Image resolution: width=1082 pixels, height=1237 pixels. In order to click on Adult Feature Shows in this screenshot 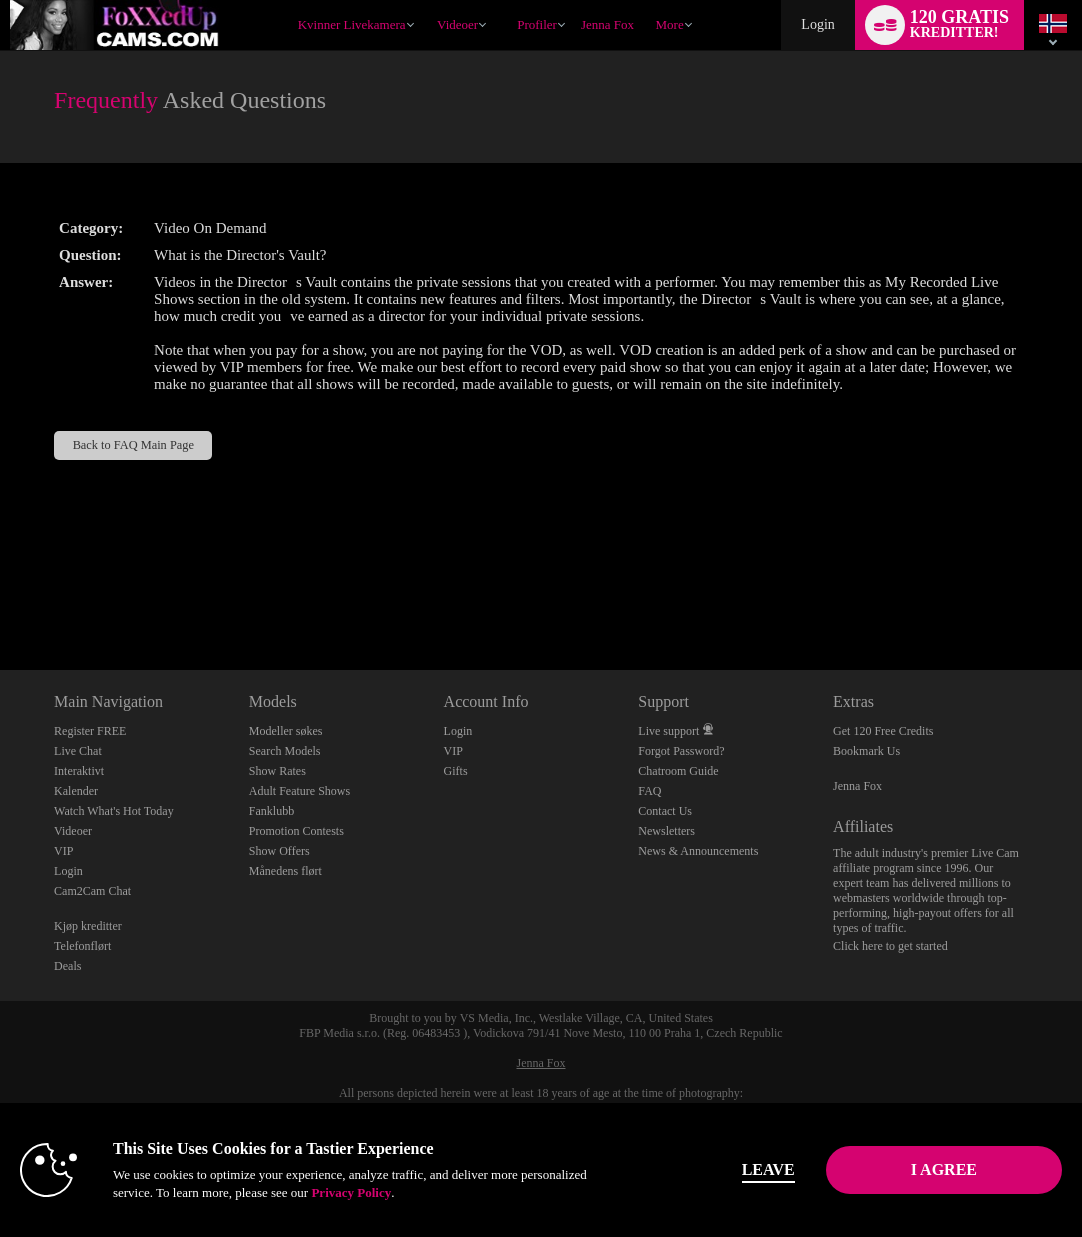, I will do `click(299, 791)`.